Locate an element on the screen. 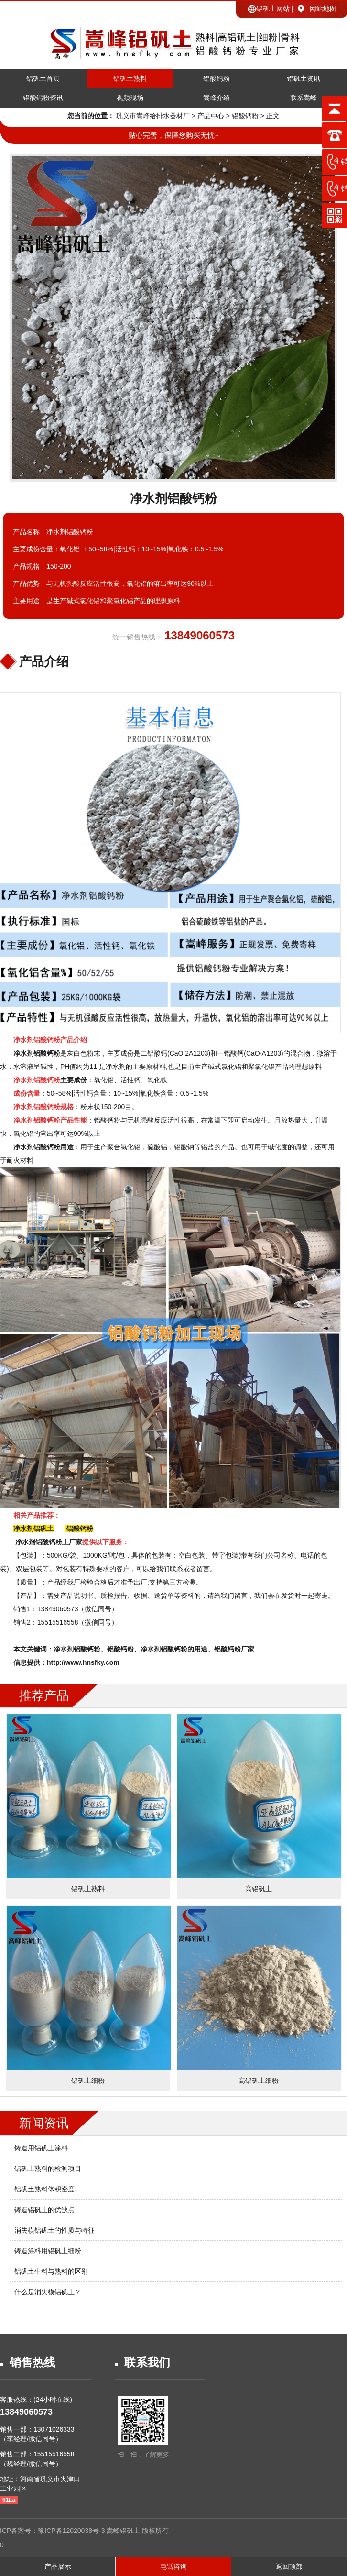  铝酸钙粉 is located at coordinates (216, 78).